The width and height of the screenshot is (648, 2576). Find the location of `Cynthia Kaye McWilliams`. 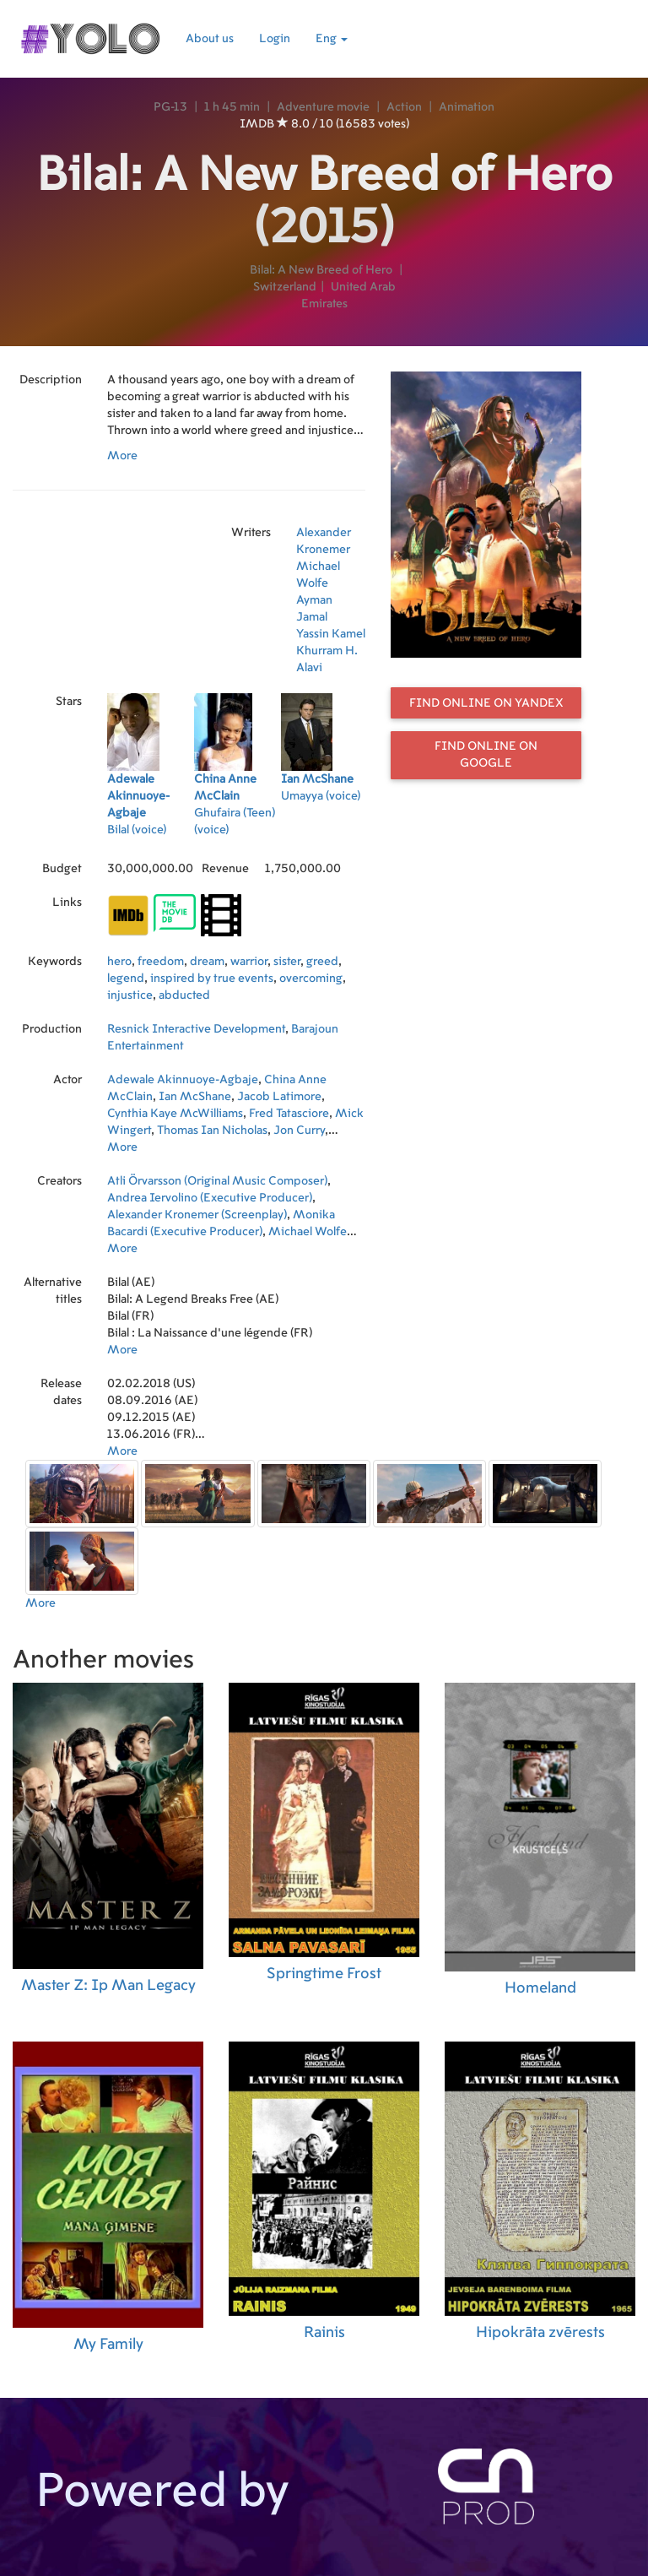

Cynthia Kaye McWilliams is located at coordinates (175, 1114).